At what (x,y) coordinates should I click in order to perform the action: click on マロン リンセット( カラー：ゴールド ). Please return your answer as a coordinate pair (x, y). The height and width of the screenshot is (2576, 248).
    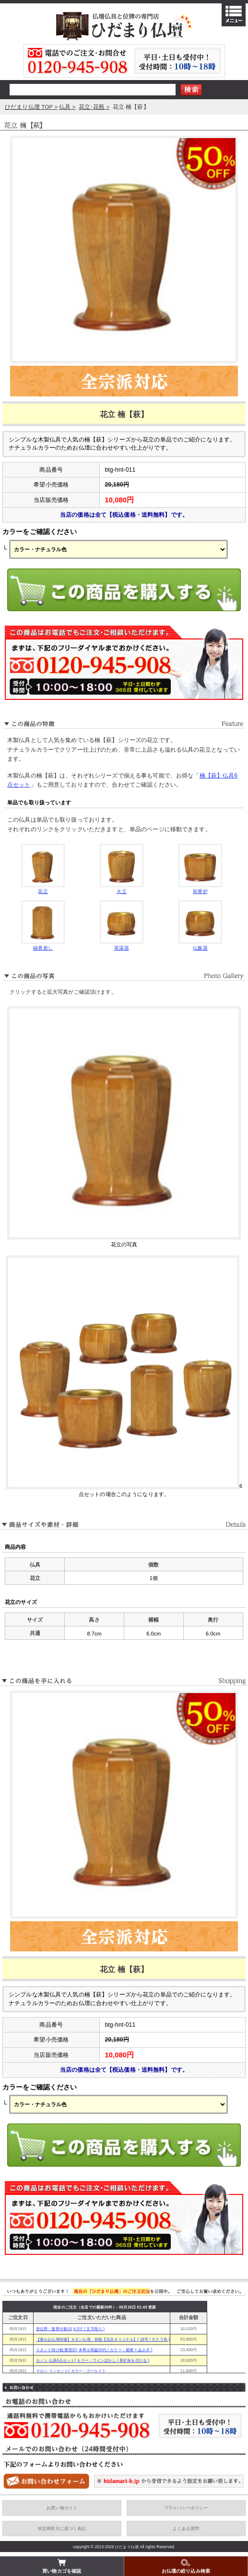
    Looking at the image, I should click on (70, 2371).